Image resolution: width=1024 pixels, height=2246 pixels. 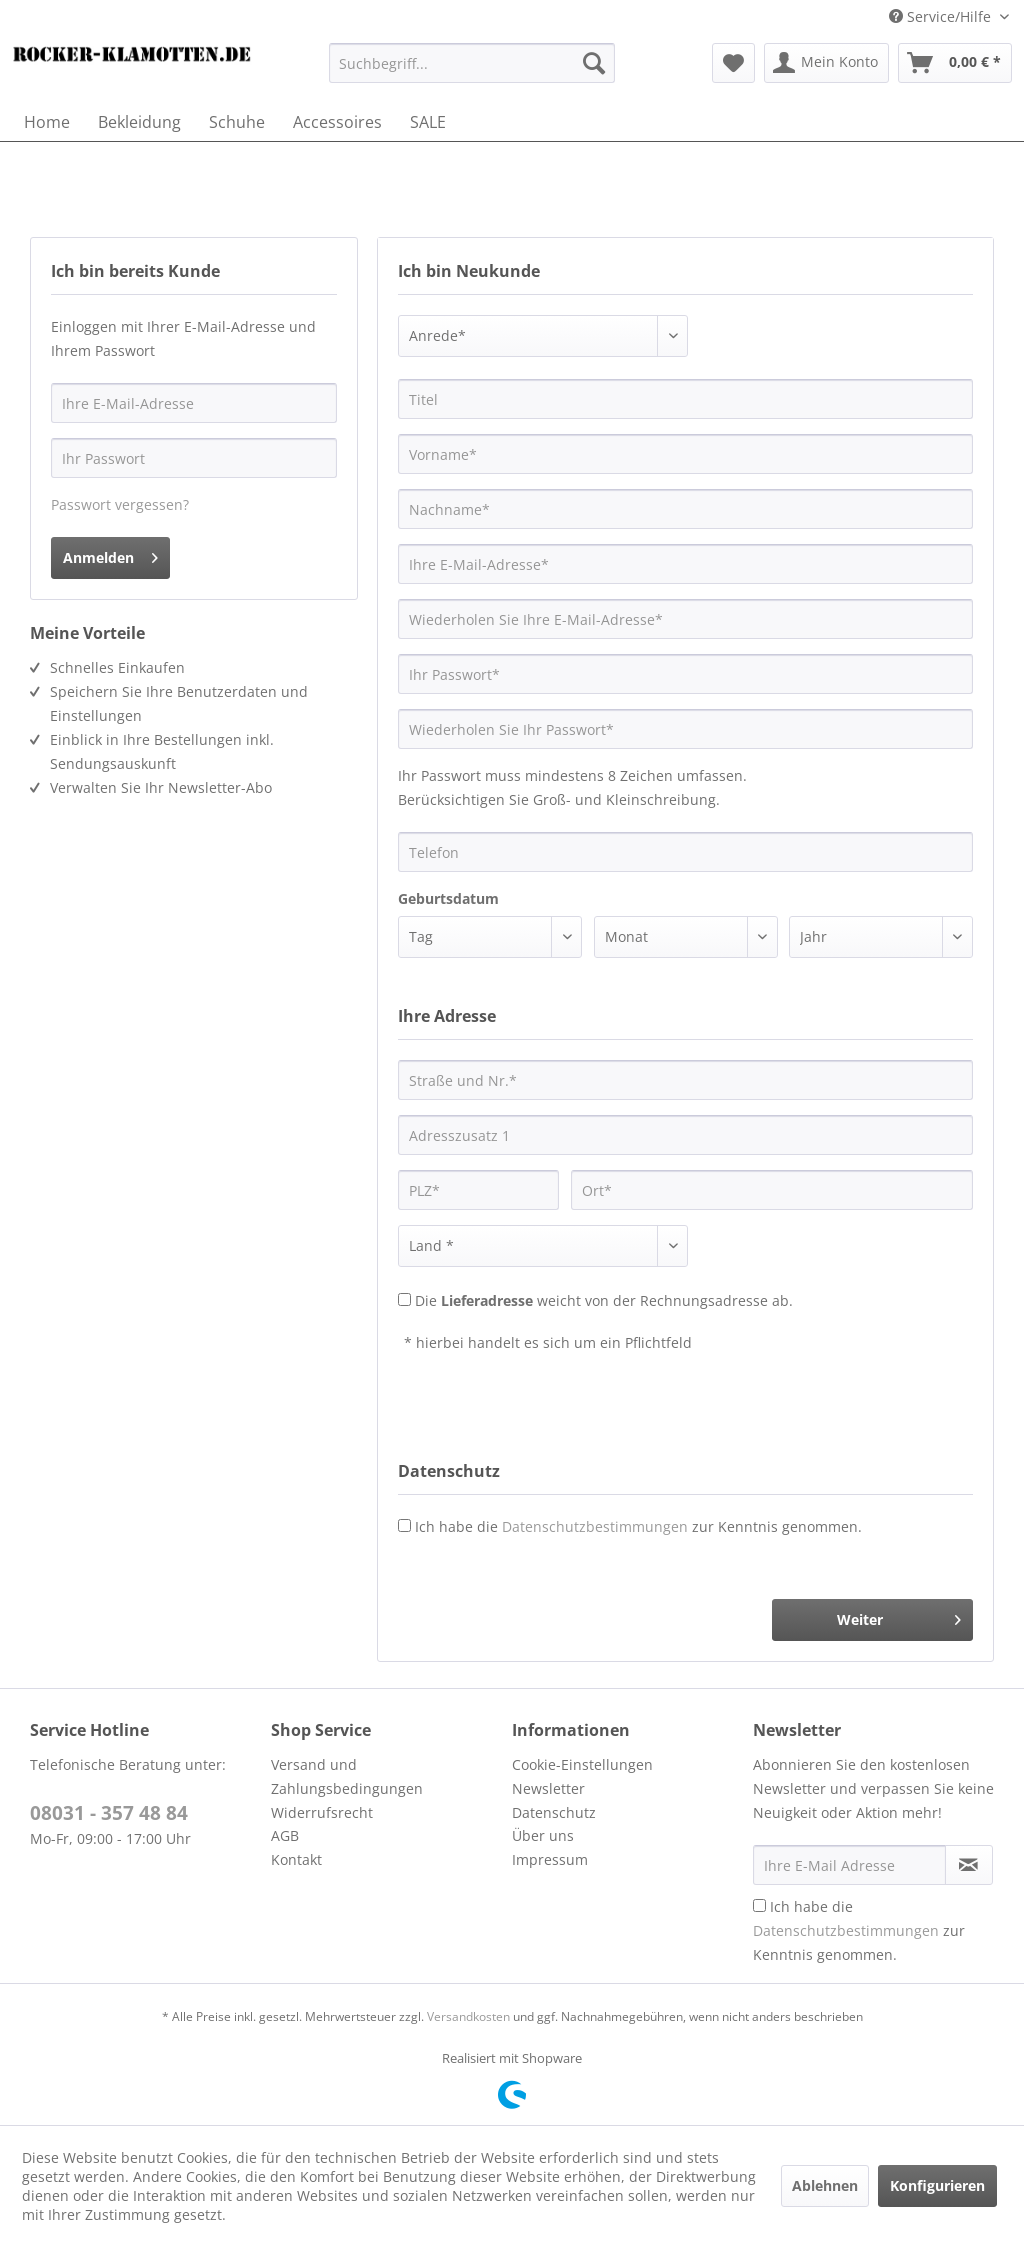 What do you see at coordinates (899, 1616) in the screenshot?
I see `Weiter` at bounding box center [899, 1616].